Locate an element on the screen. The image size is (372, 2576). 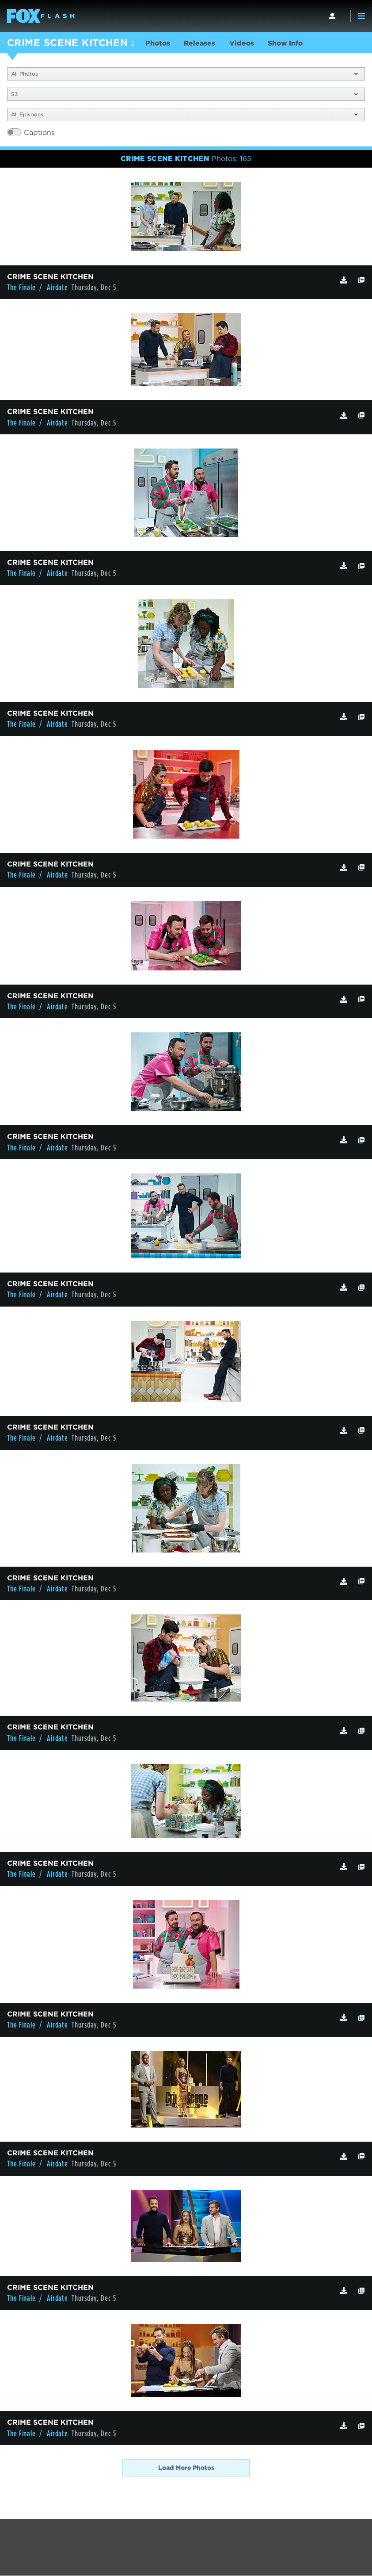
All Episodes is located at coordinates (184, 114).